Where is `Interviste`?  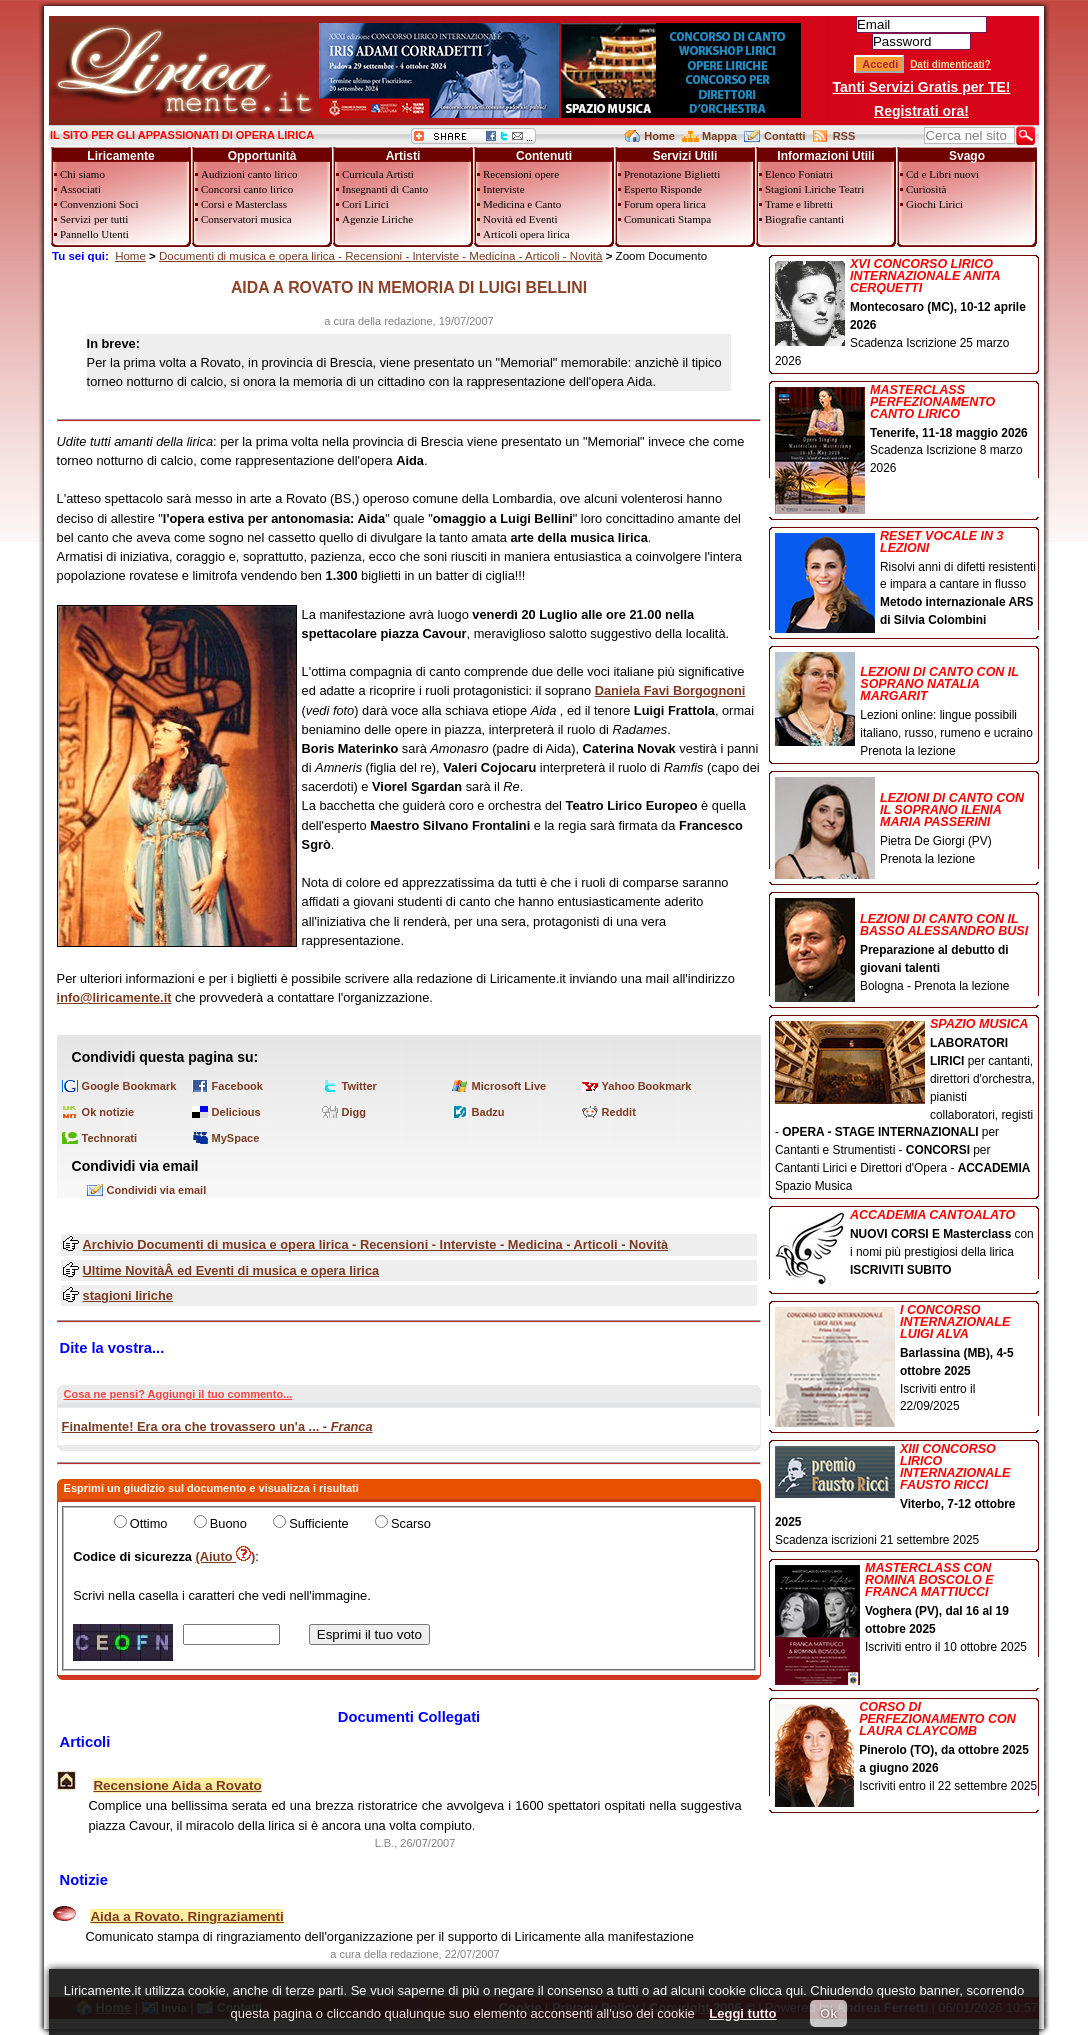 Interviste is located at coordinates (504, 189).